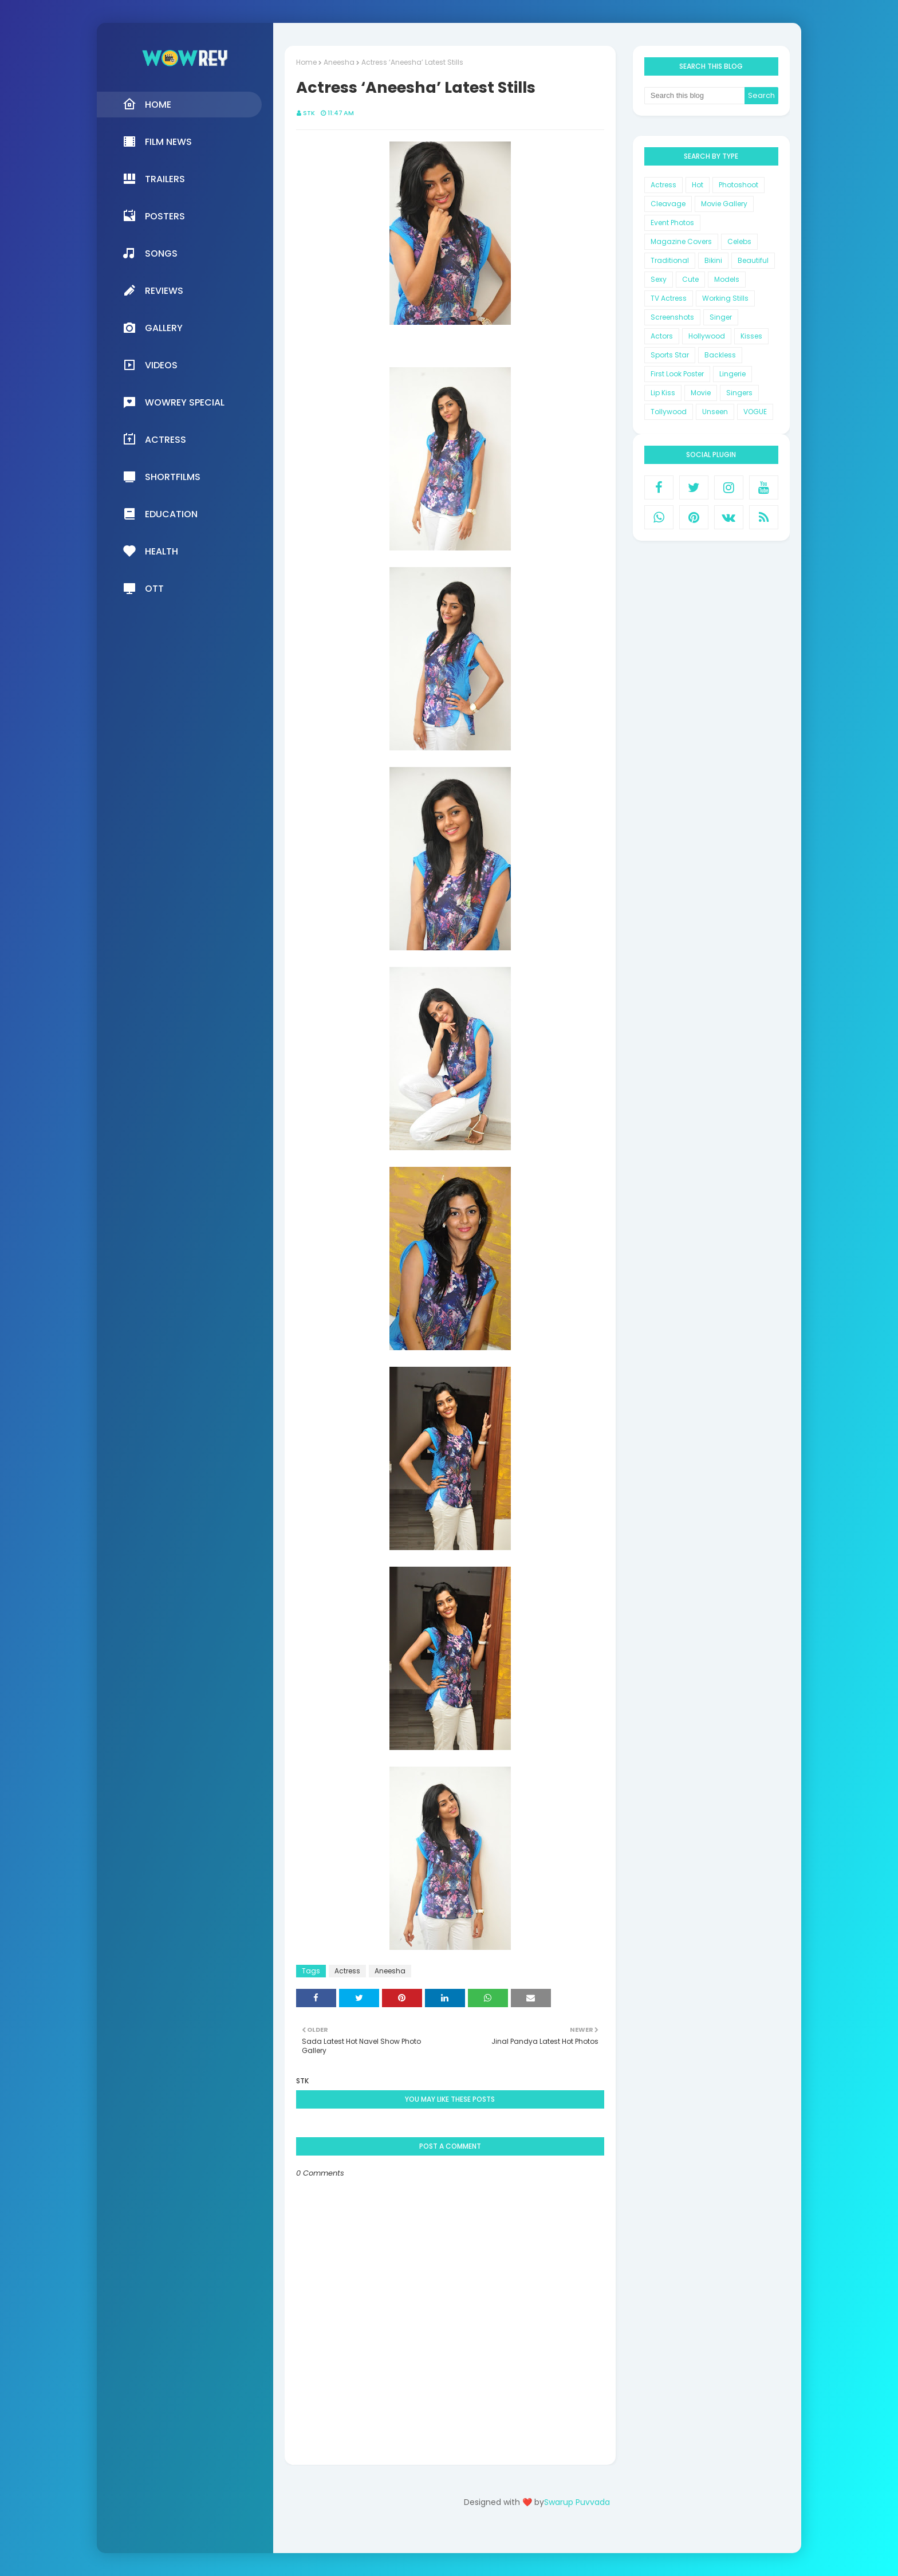 This screenshot has height=2576, width=898. What do you see at coordinates (347, 1971) in the screenshot?
I see `Actress` at bounding box center [347, 1971].